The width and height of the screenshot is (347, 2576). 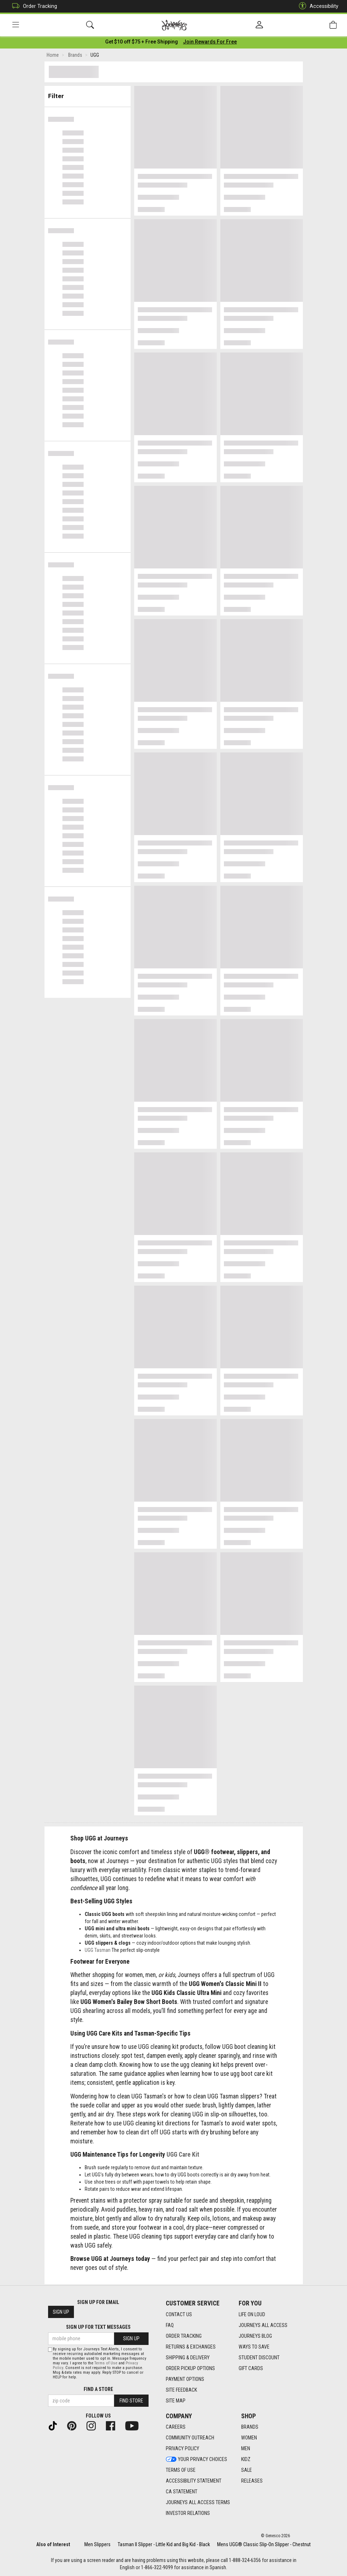 What do you see at coordinates (254, 2347) in the screenshot?
I see `Ways To Save [Ways To Save footer link]` at bounding box center [254, 2347].